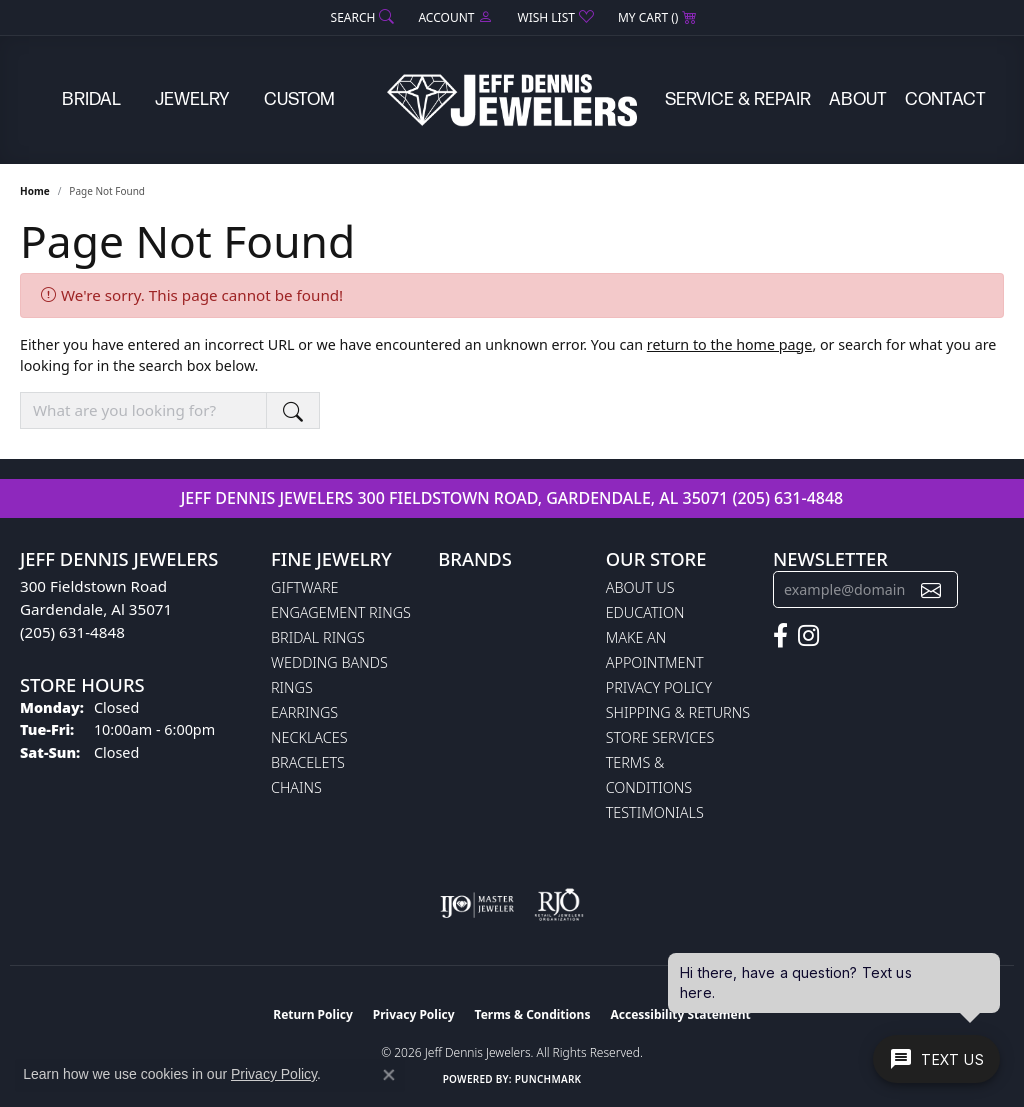 The width and height of the screenshot is (1024, 1107). Describe the element at coordinates (477, 905) in the screenshot. I see `[Visit the ijo website]` at that location.